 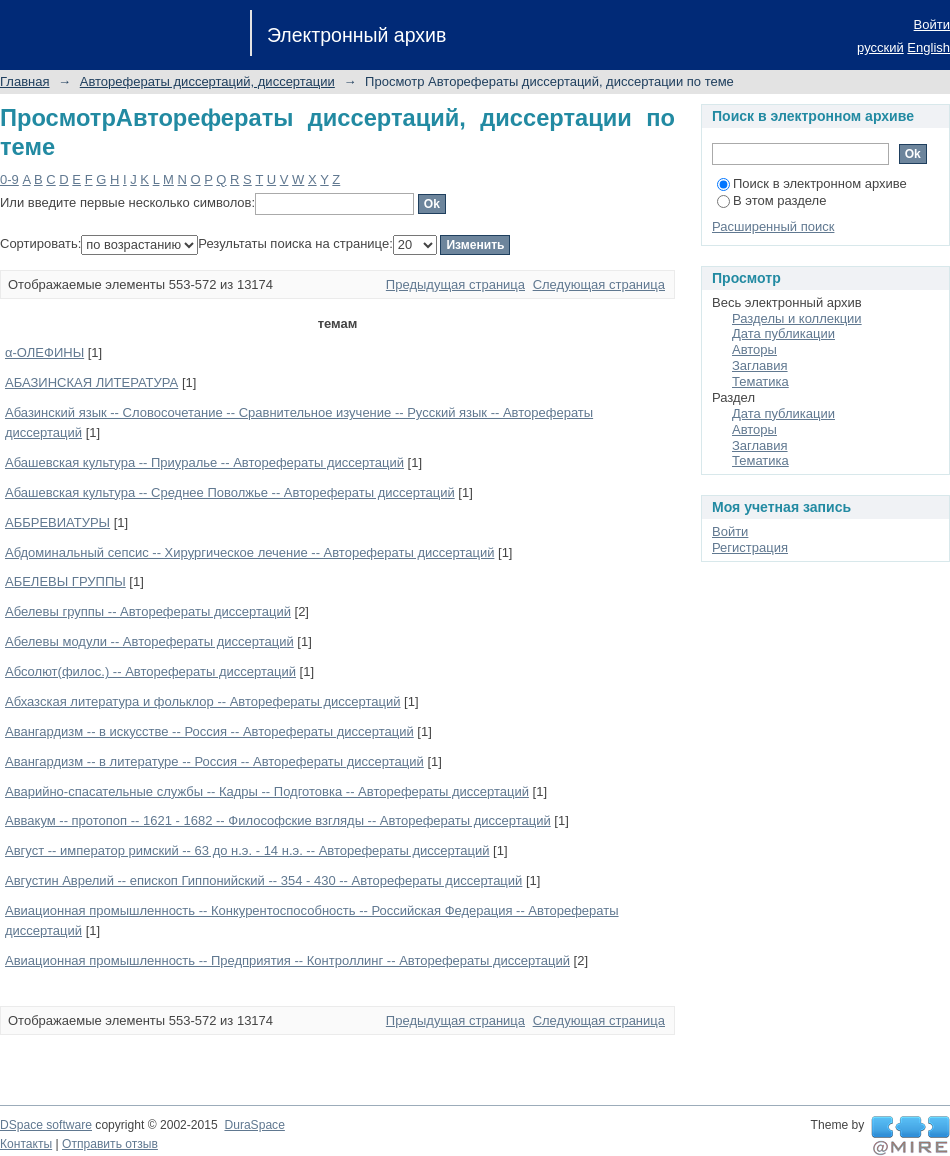 I want to click on Следующая страница, so click(x=599, y=284).